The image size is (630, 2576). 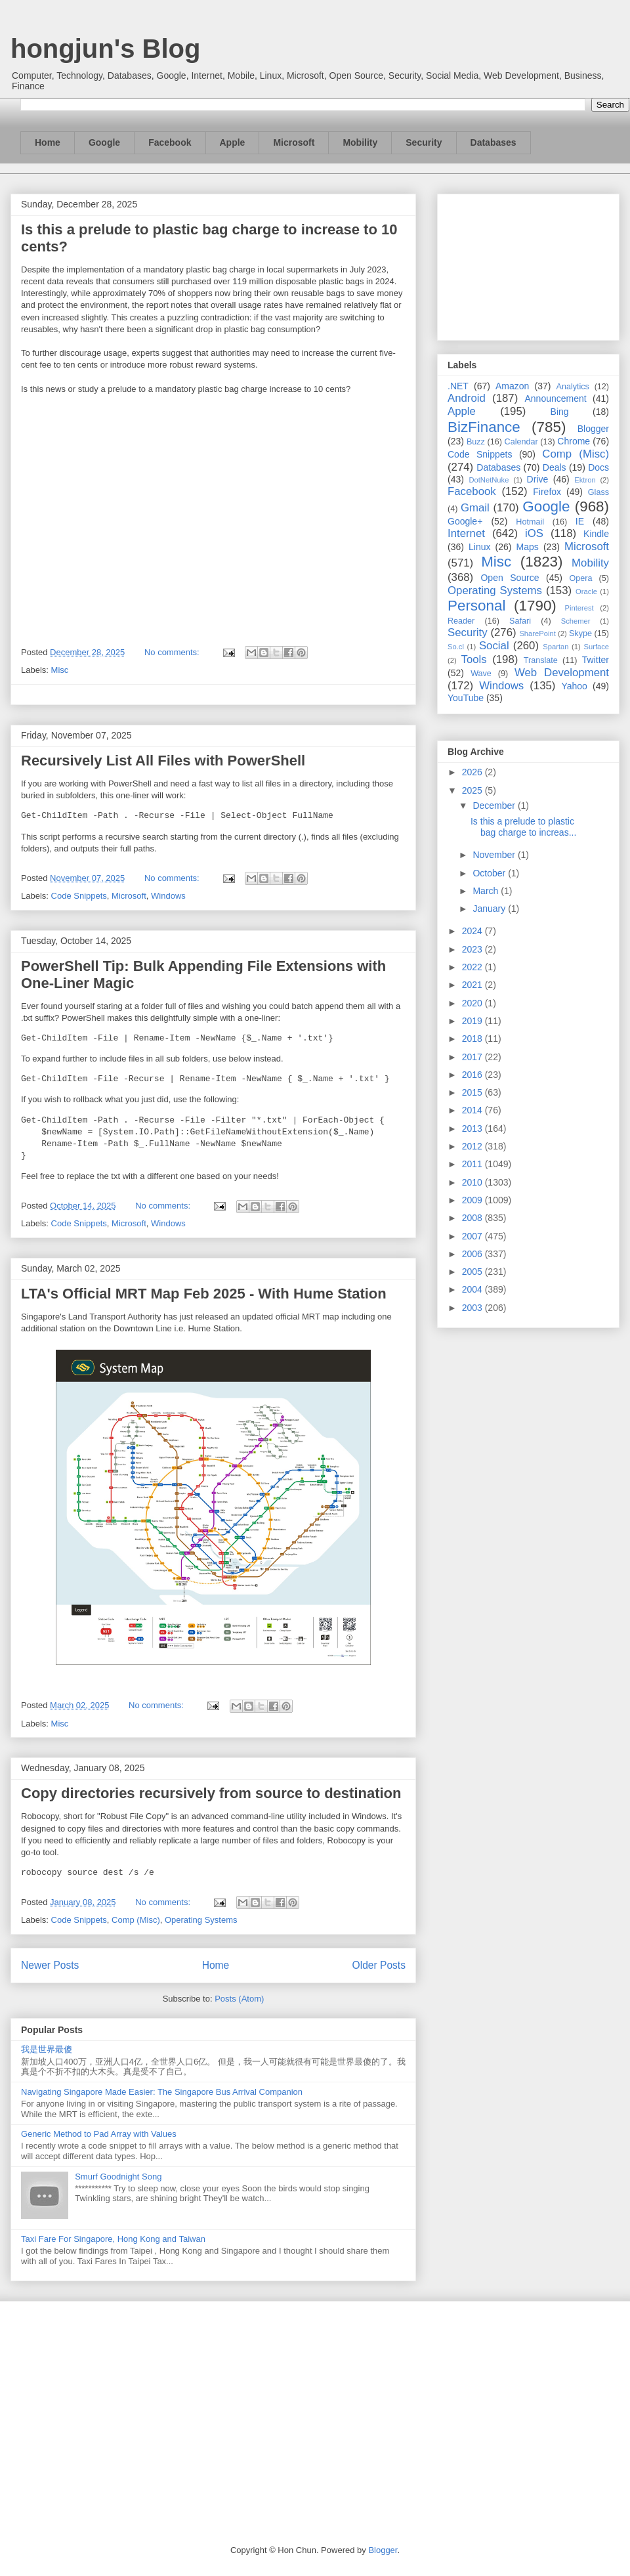 I want to click on 我是世界最傻, so click(x=46, y=2049).